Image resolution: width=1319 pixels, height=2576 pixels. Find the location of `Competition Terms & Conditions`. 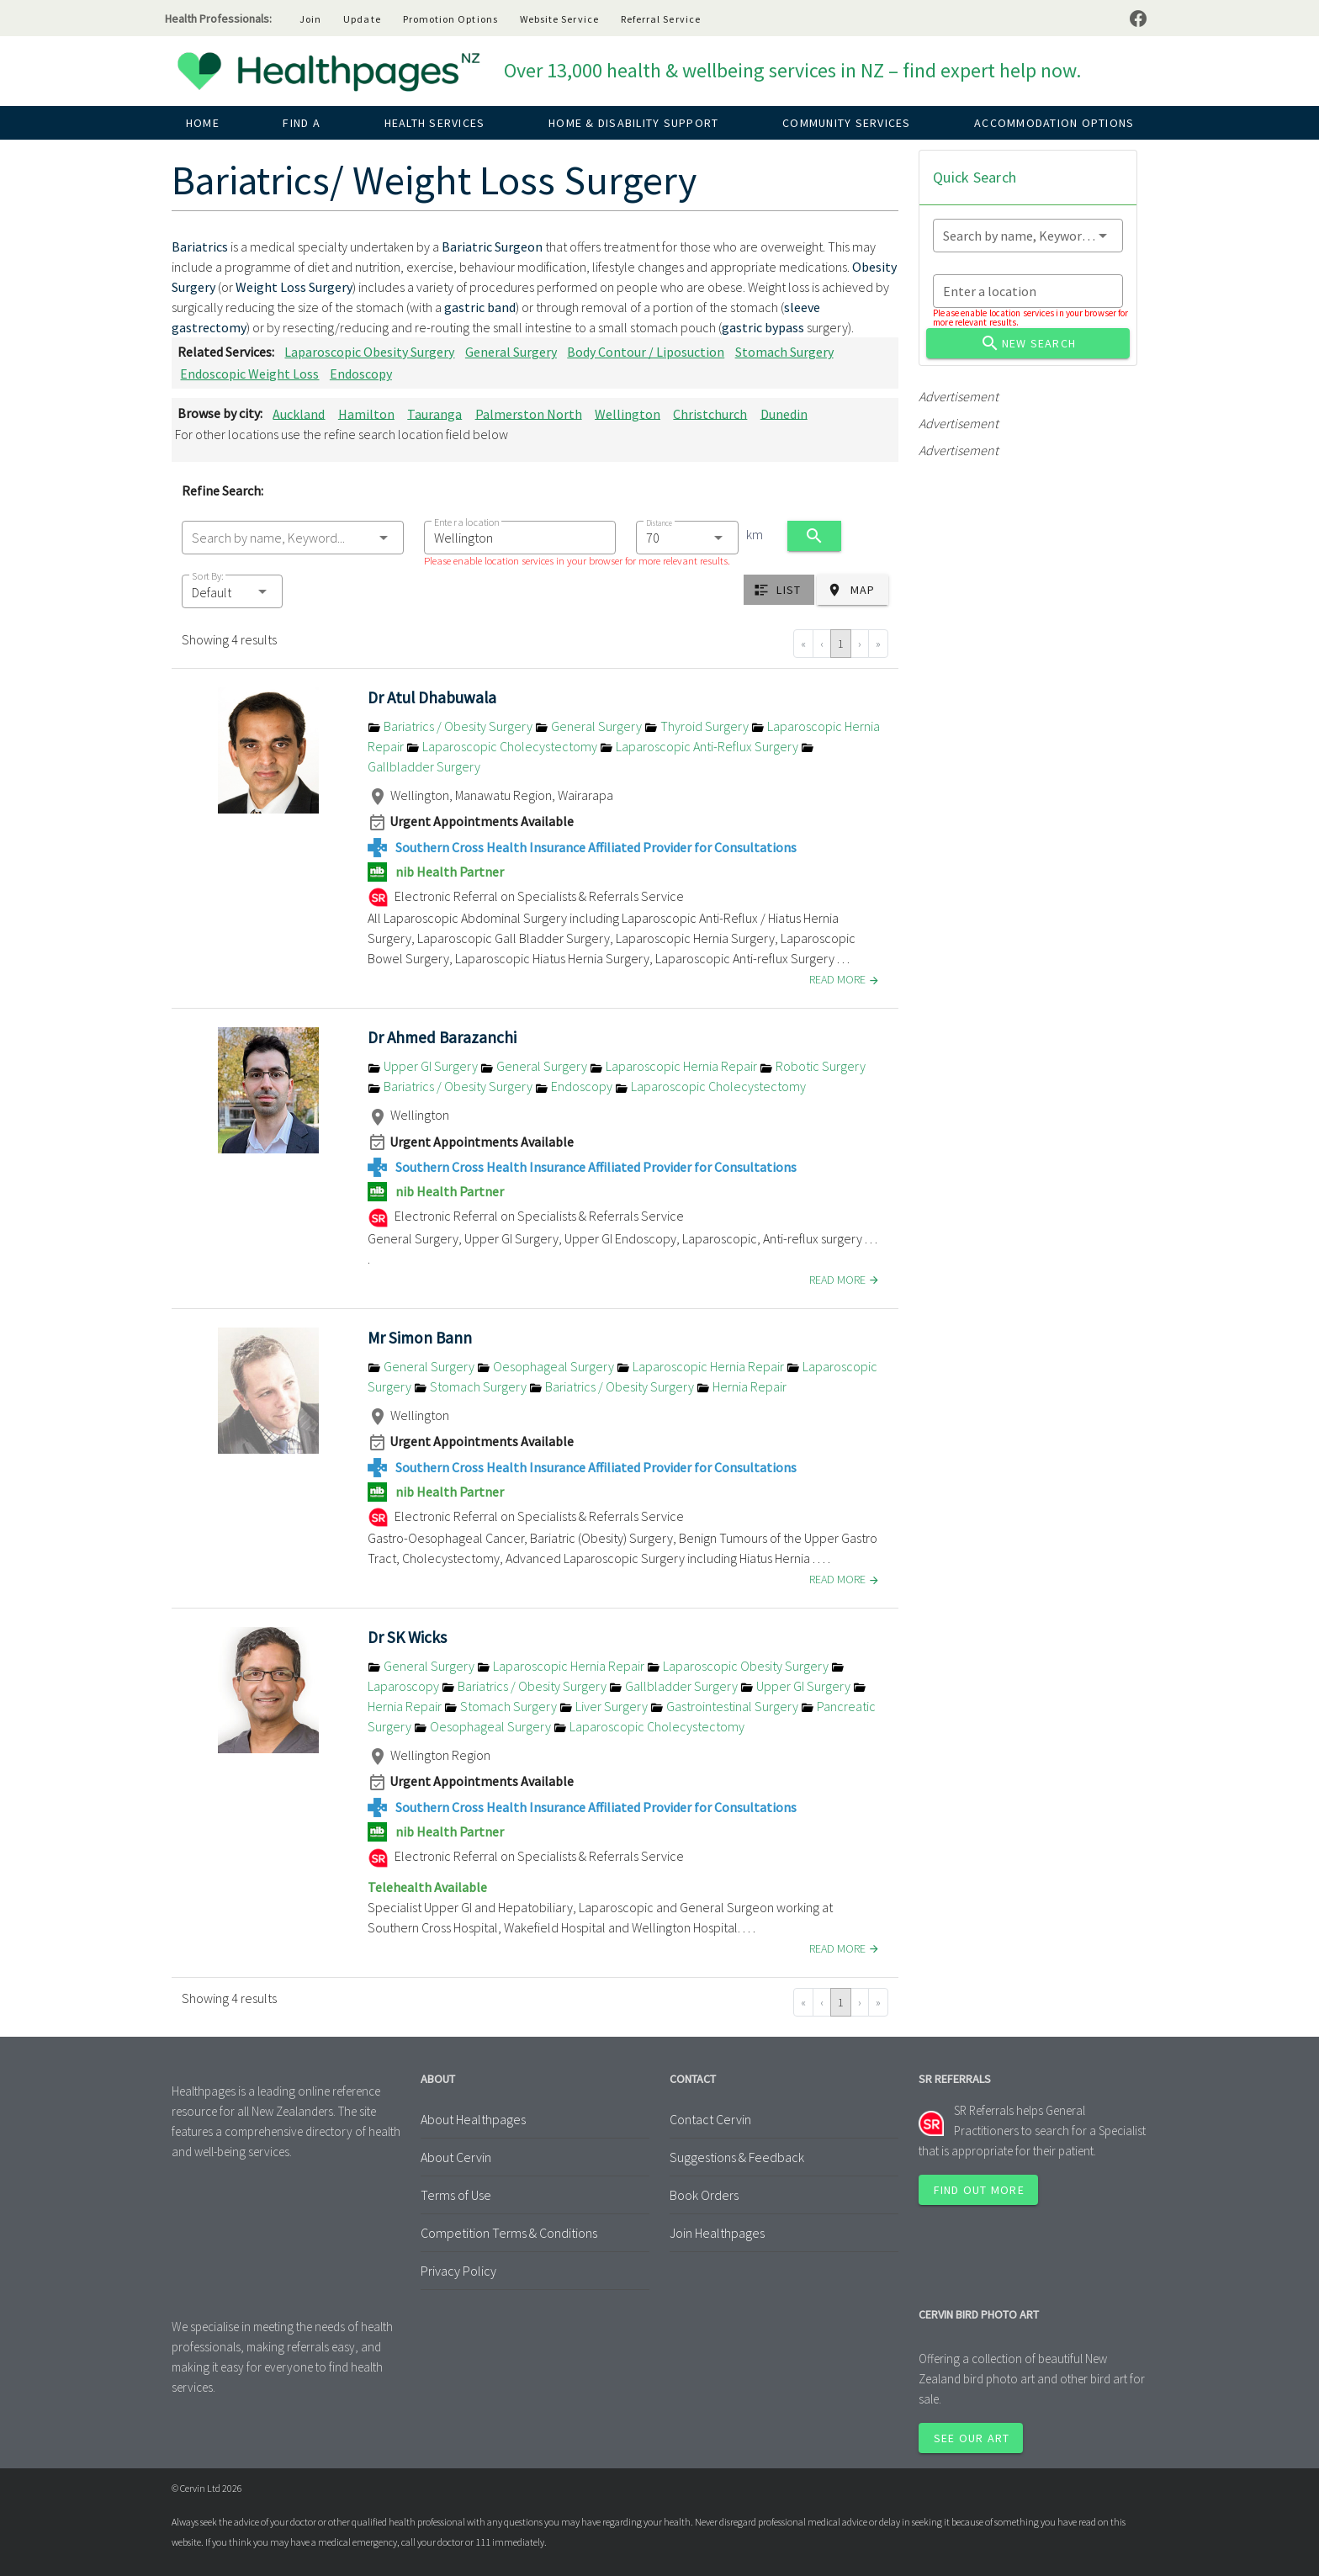

Competition Terms & Conditions is located at coordinates (509, 2232).